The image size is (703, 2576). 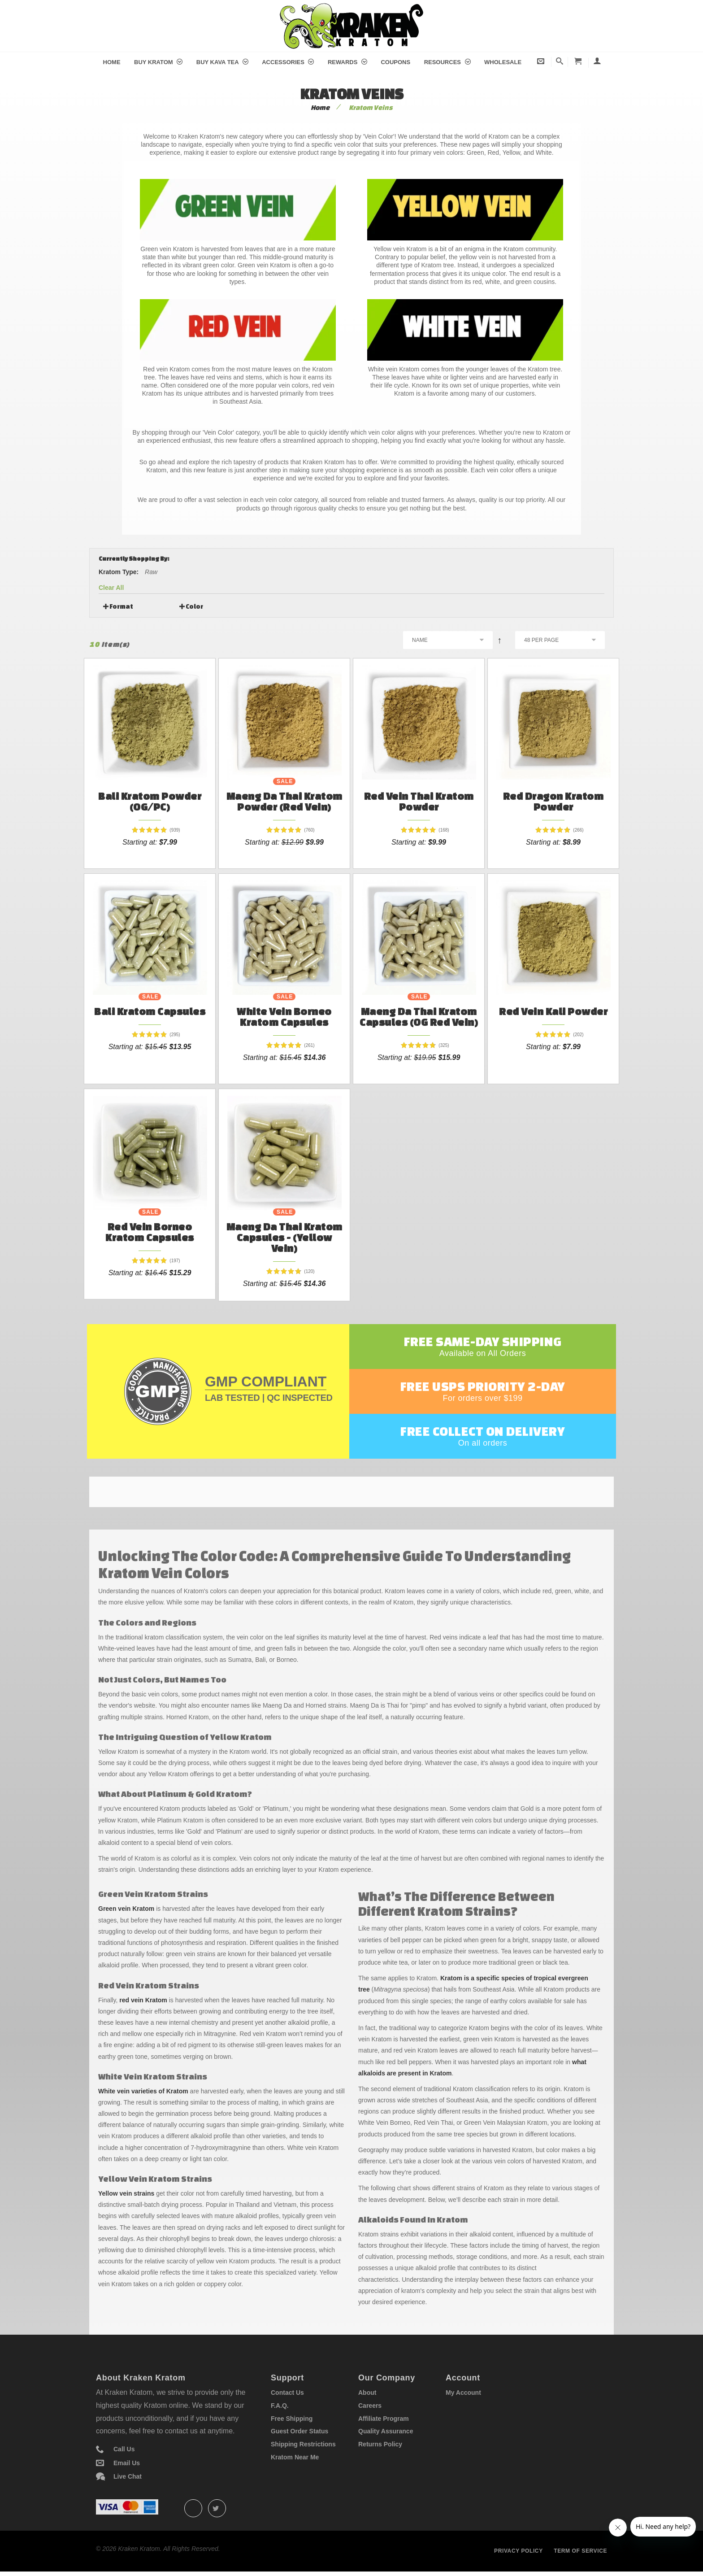 I want to click on Resources, so click(x=447, y=62).